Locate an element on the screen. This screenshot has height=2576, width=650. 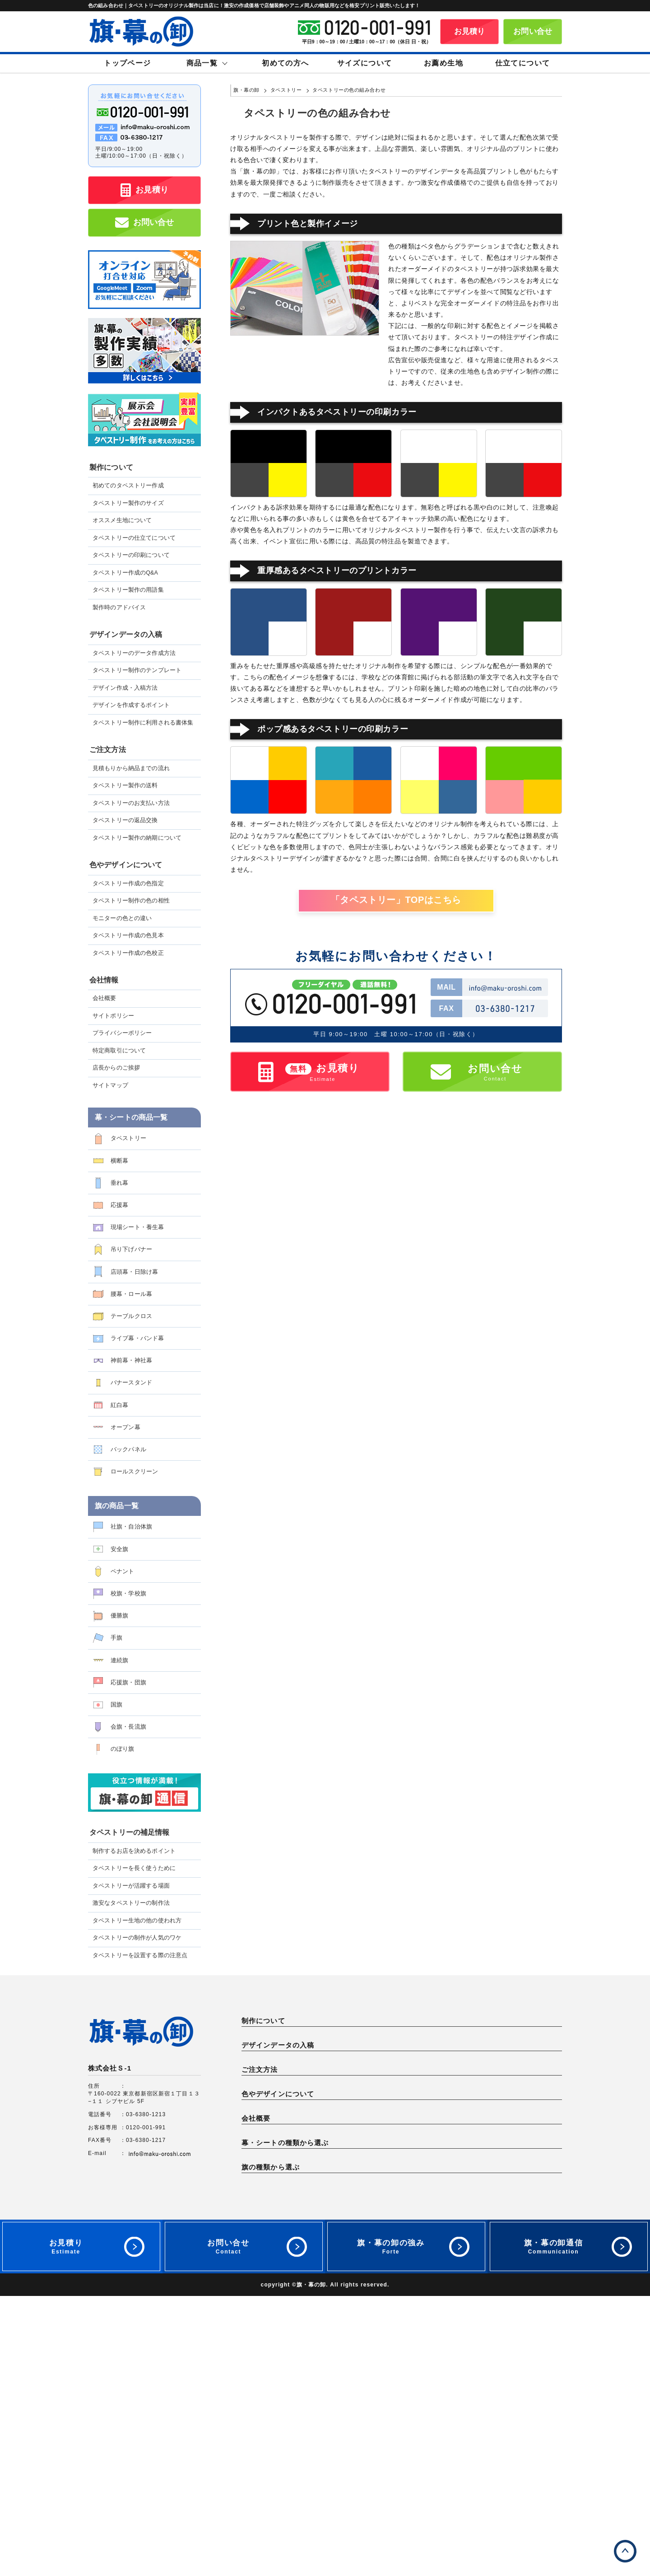
テーブルクロス is located at coordinates (131, 1316).